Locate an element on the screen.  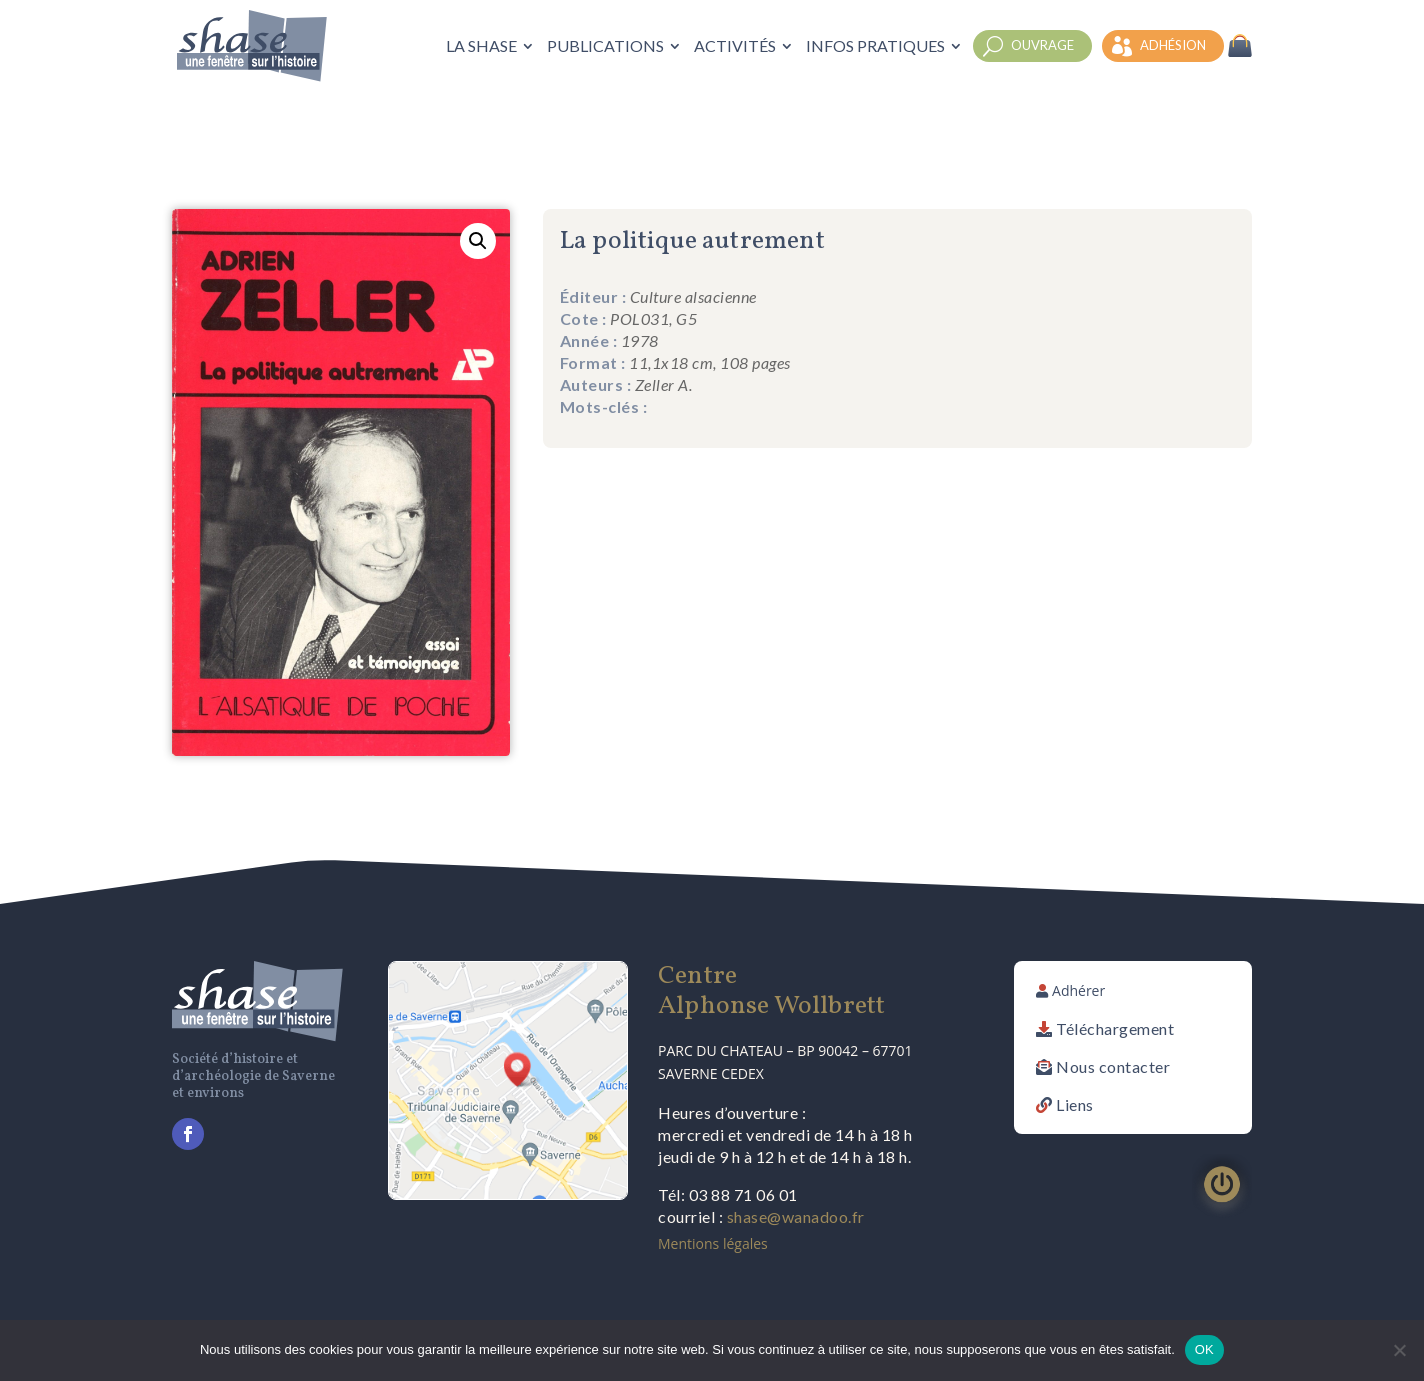
shase@wanadoo.fr is located at coordinates (796, 1216).